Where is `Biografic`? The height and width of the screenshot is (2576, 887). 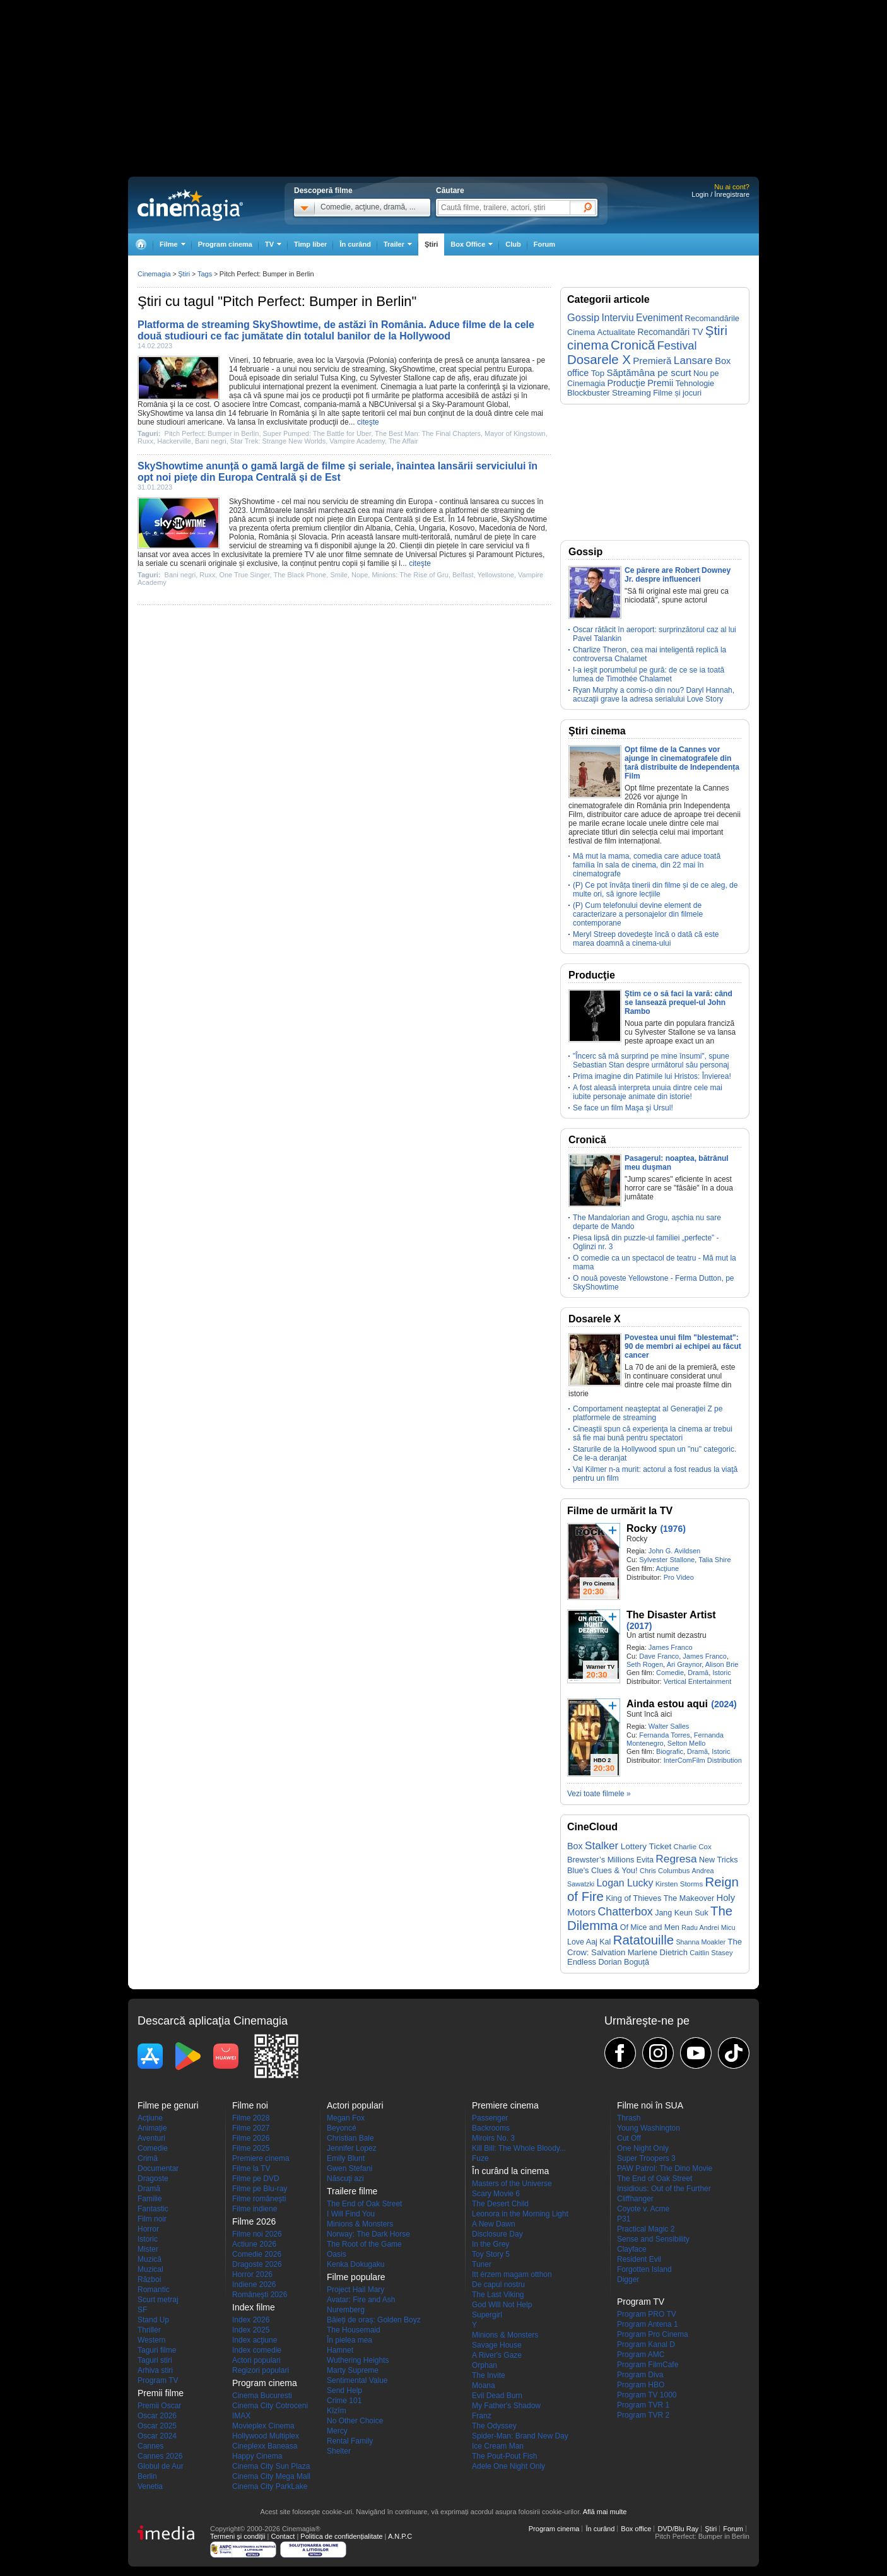
Biografic is located at coordinates (669, 1751).